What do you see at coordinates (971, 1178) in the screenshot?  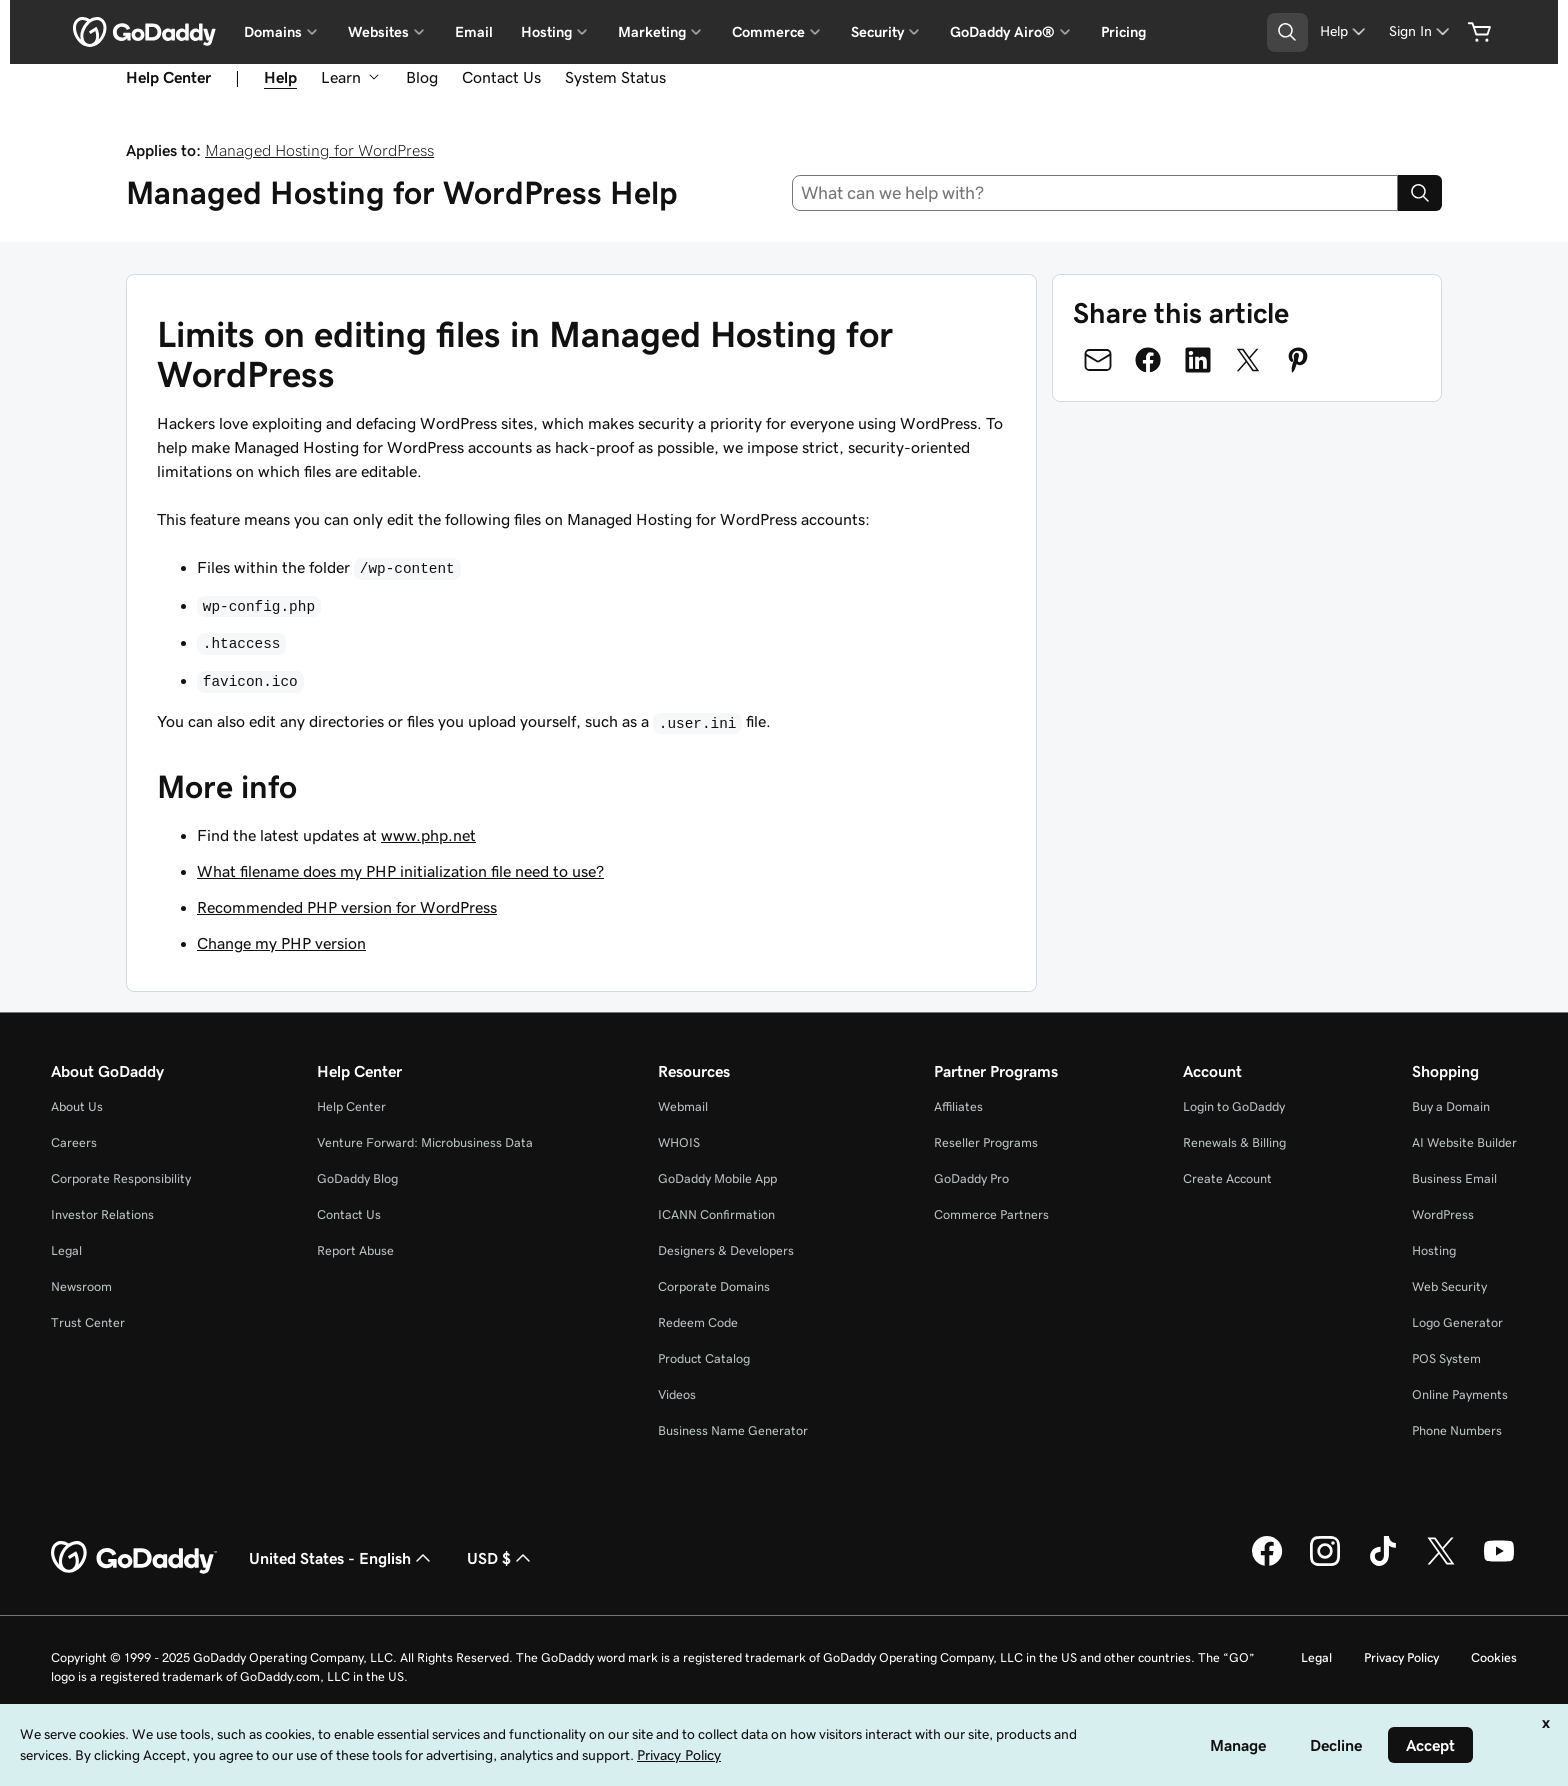 I see `GoDaddy Pro` at bounding box center [971, 1178].